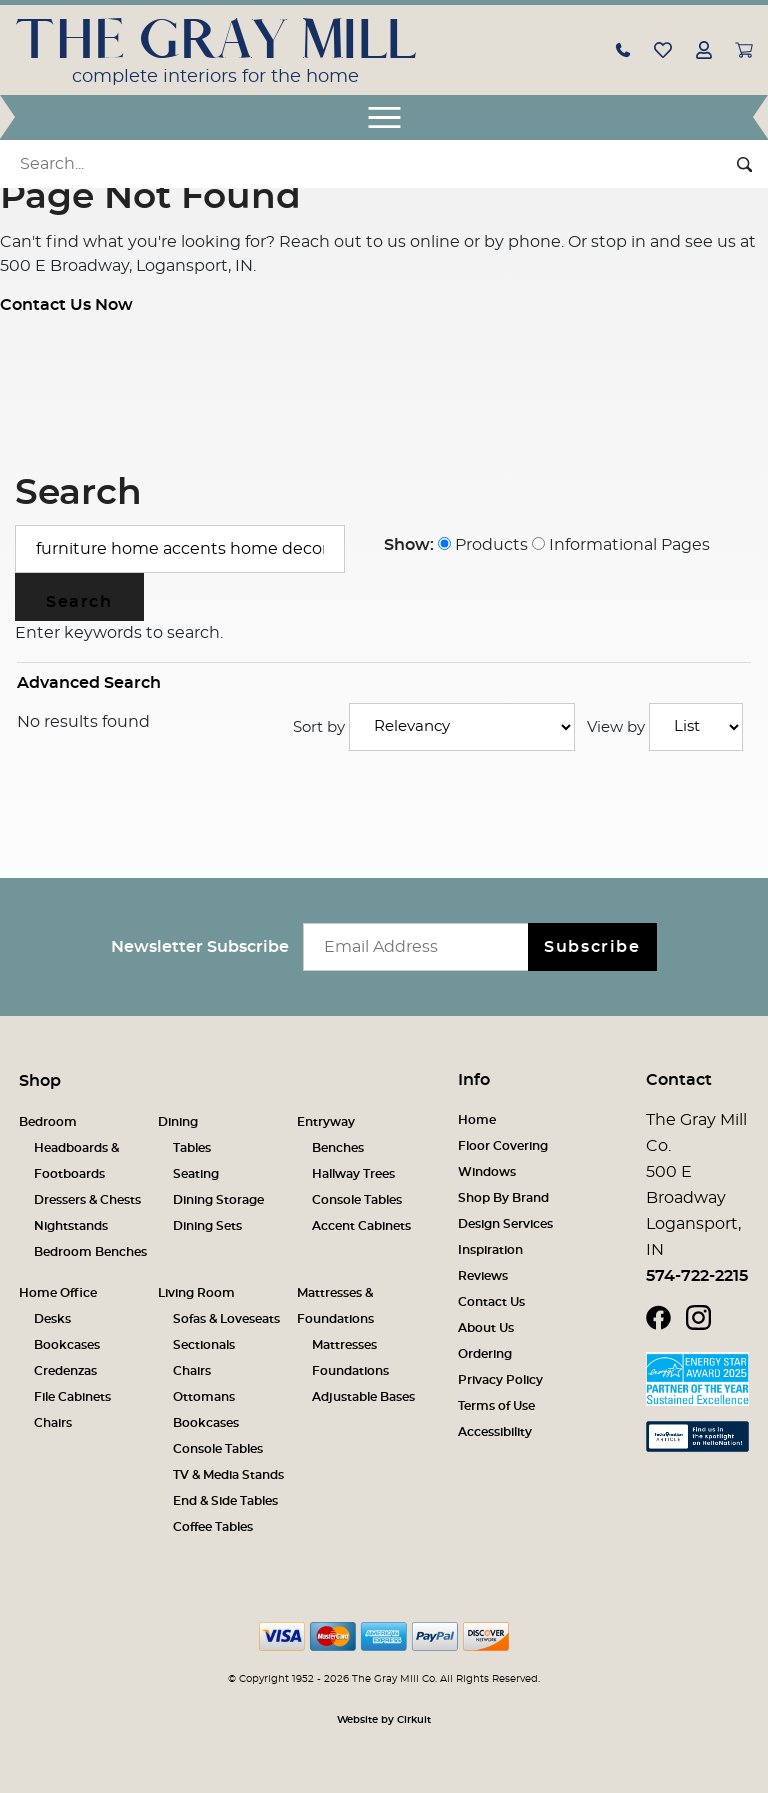 The height and width of the screenshot is (1793, 768). What do you see at coordinates (353, 1174) in the screenshot?
I see `Hallway Trees` at bounding box center [353, 1174].